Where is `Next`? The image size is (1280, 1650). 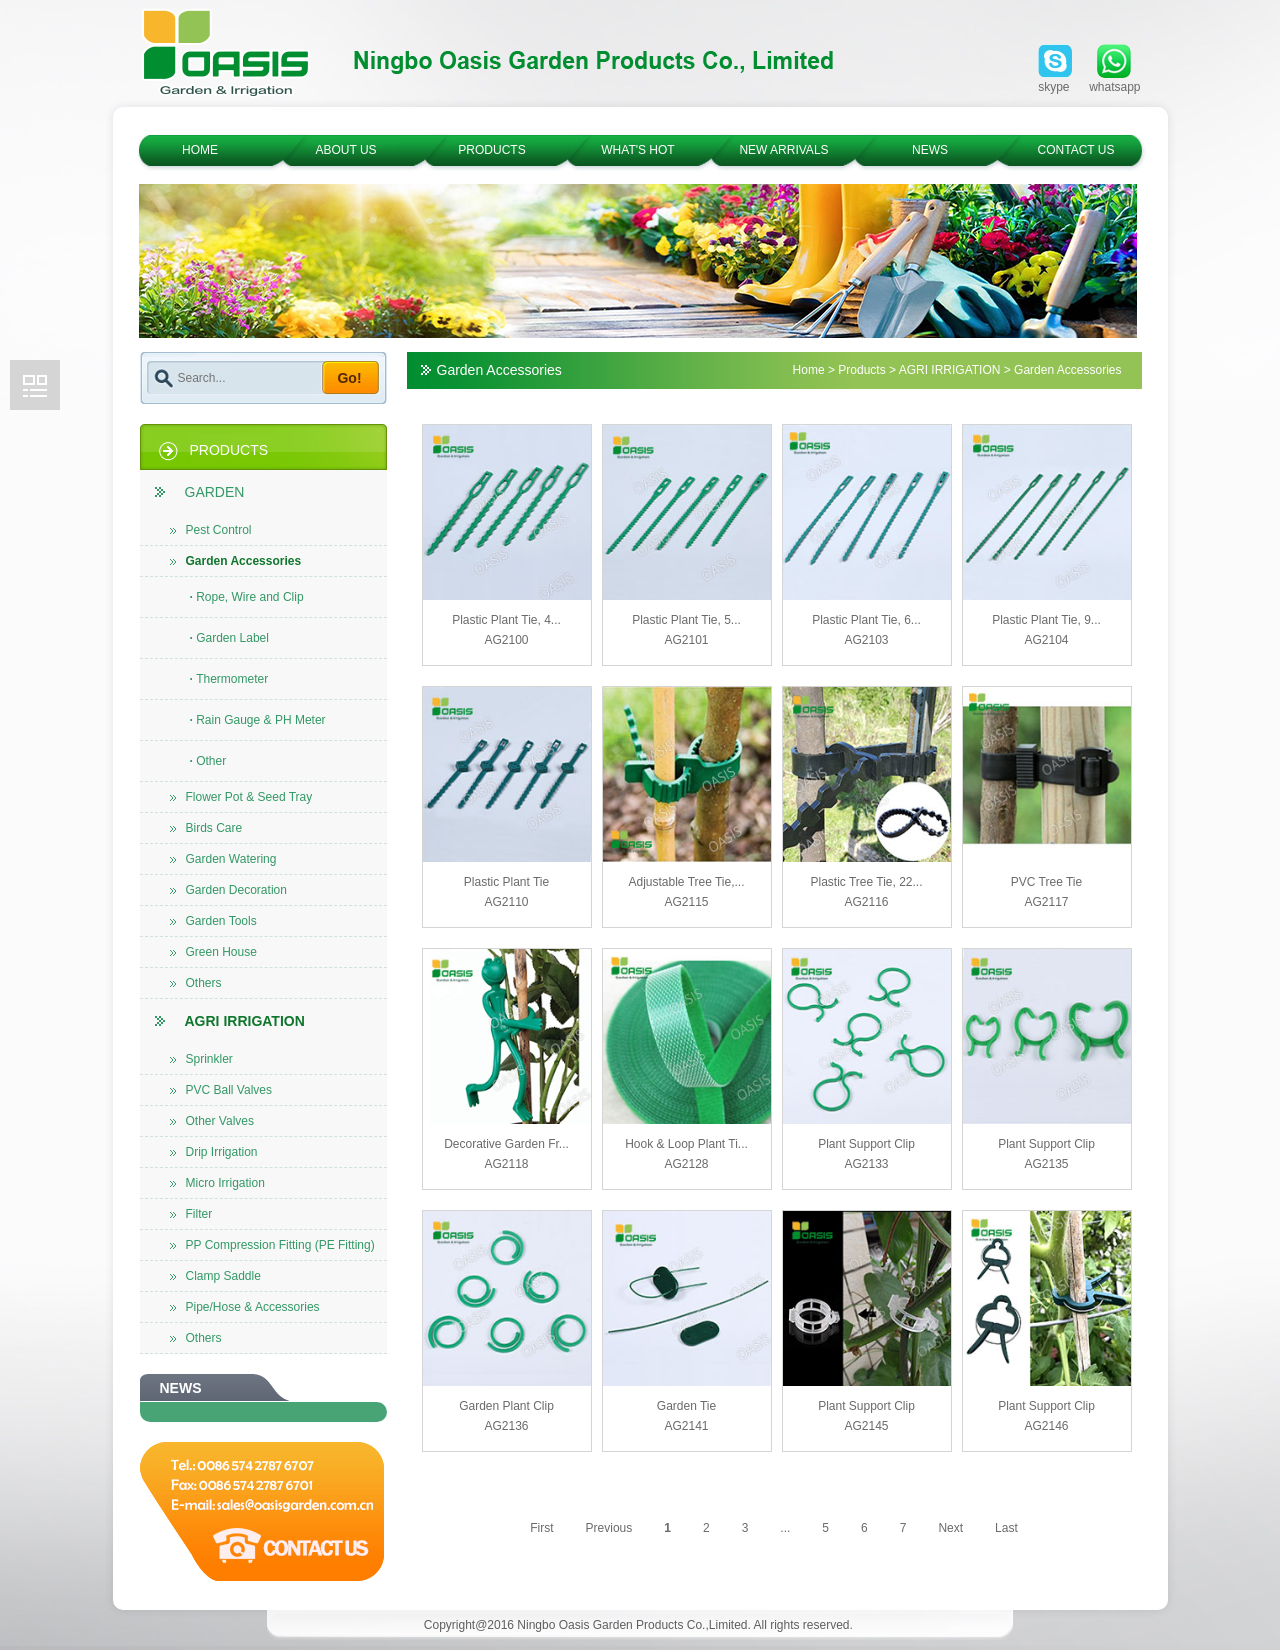 Next is located at coordinates (950, 1528).